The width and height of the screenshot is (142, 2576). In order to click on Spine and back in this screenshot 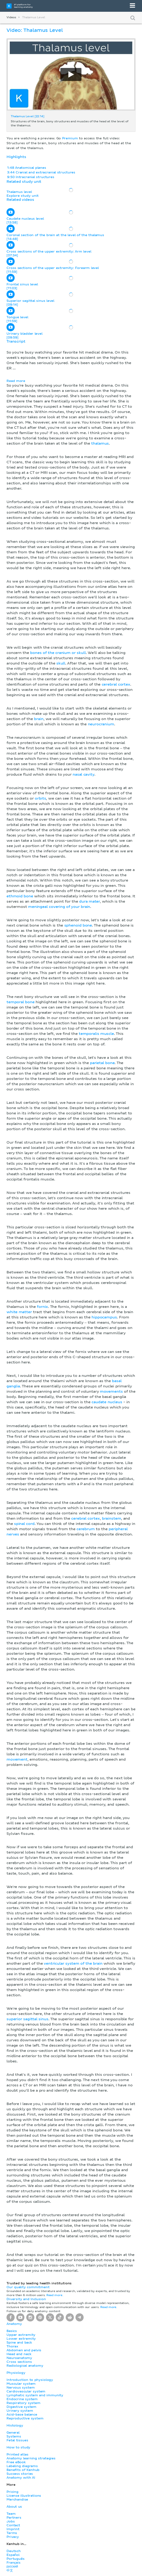, I will do `click(19, 2342)`.